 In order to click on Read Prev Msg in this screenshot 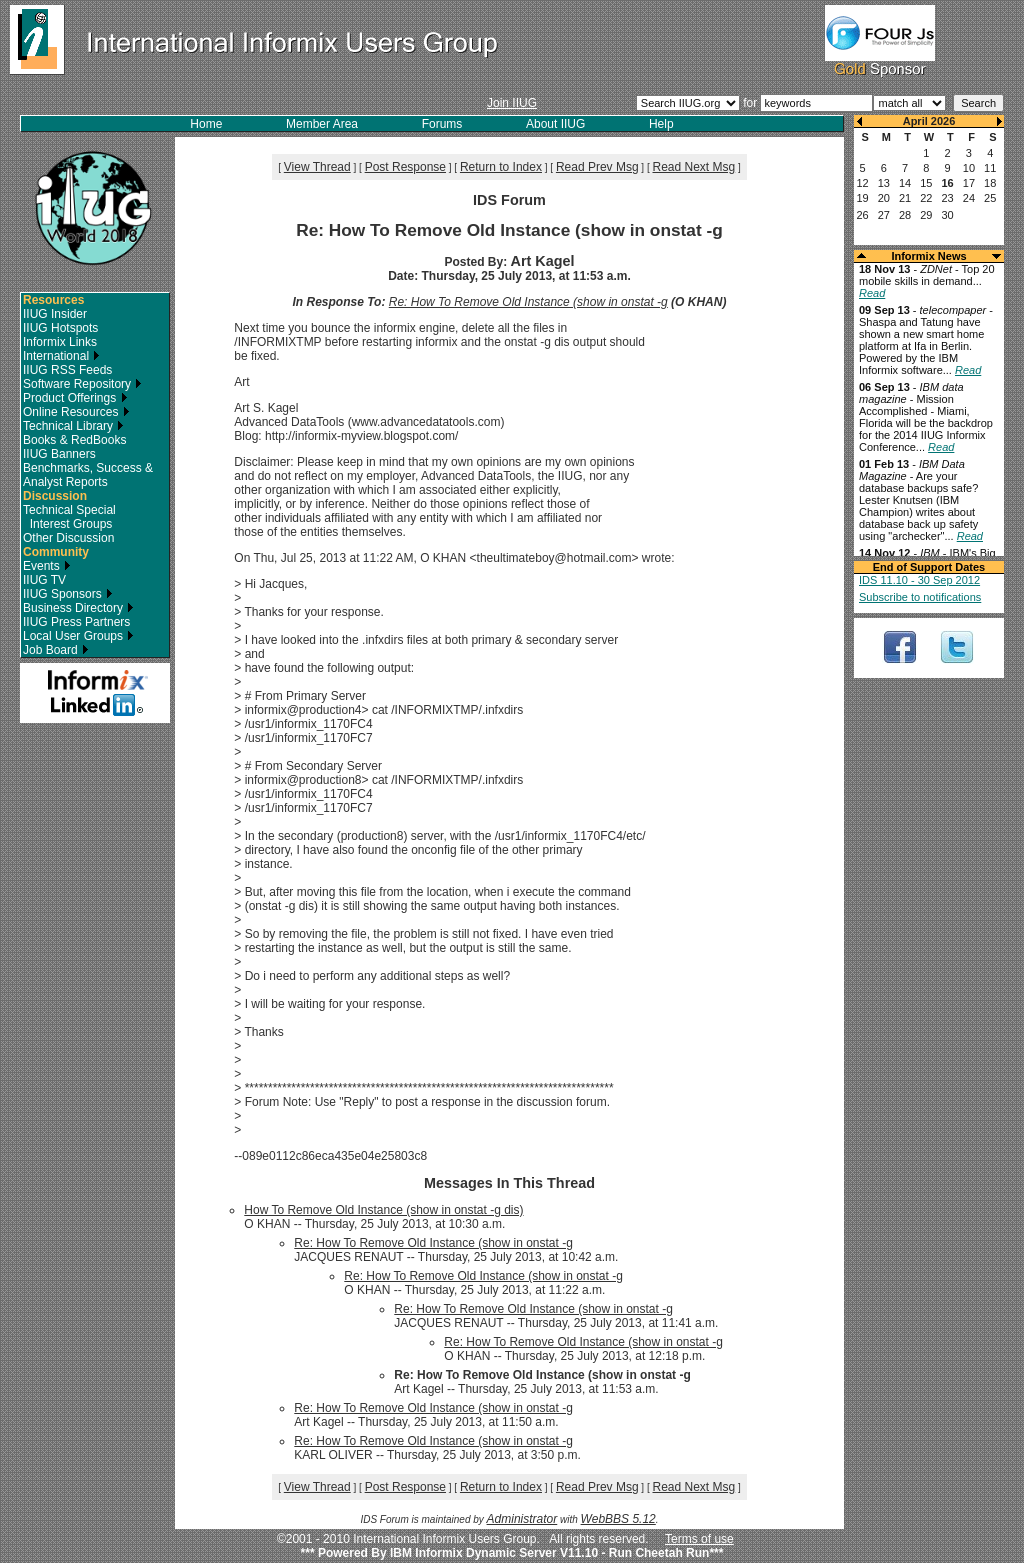, I will do `click(597, 167)`.